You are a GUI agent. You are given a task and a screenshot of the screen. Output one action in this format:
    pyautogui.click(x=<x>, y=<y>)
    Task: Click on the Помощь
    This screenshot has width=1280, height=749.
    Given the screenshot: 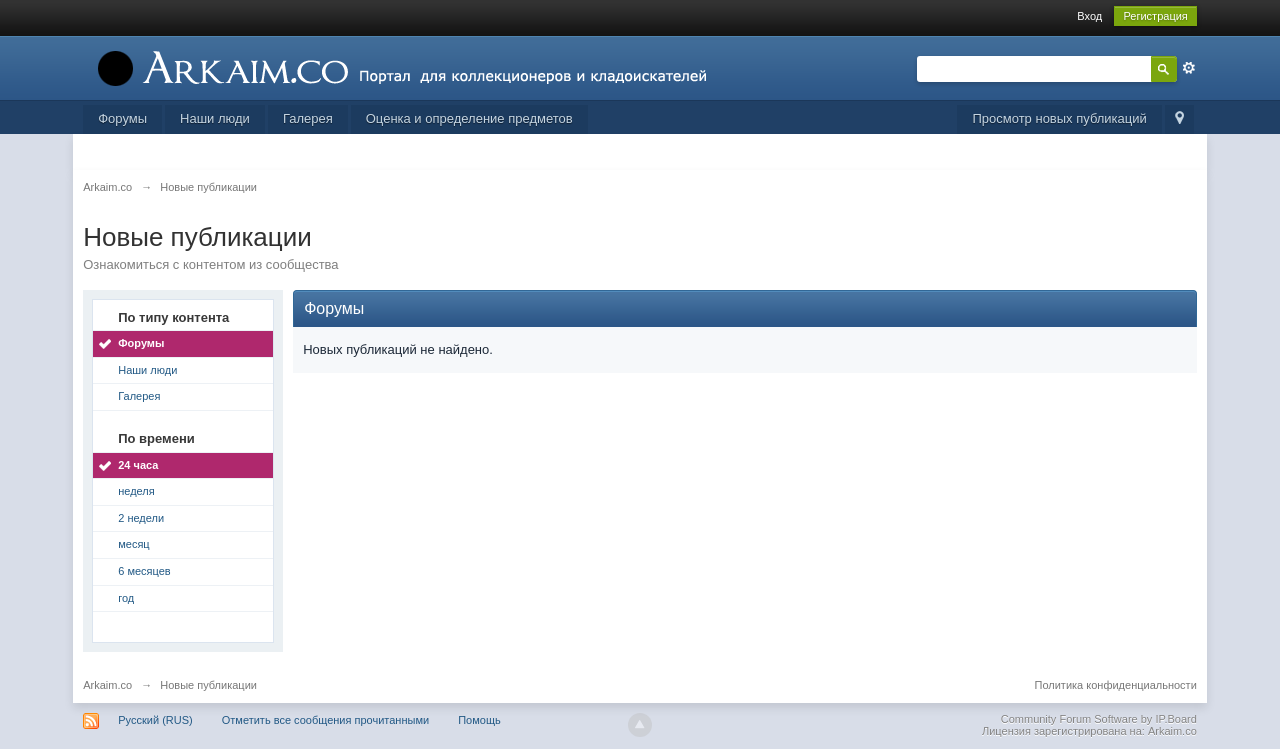 What is the action you would take?
    pyautogui.click(x=479, y=720)
    